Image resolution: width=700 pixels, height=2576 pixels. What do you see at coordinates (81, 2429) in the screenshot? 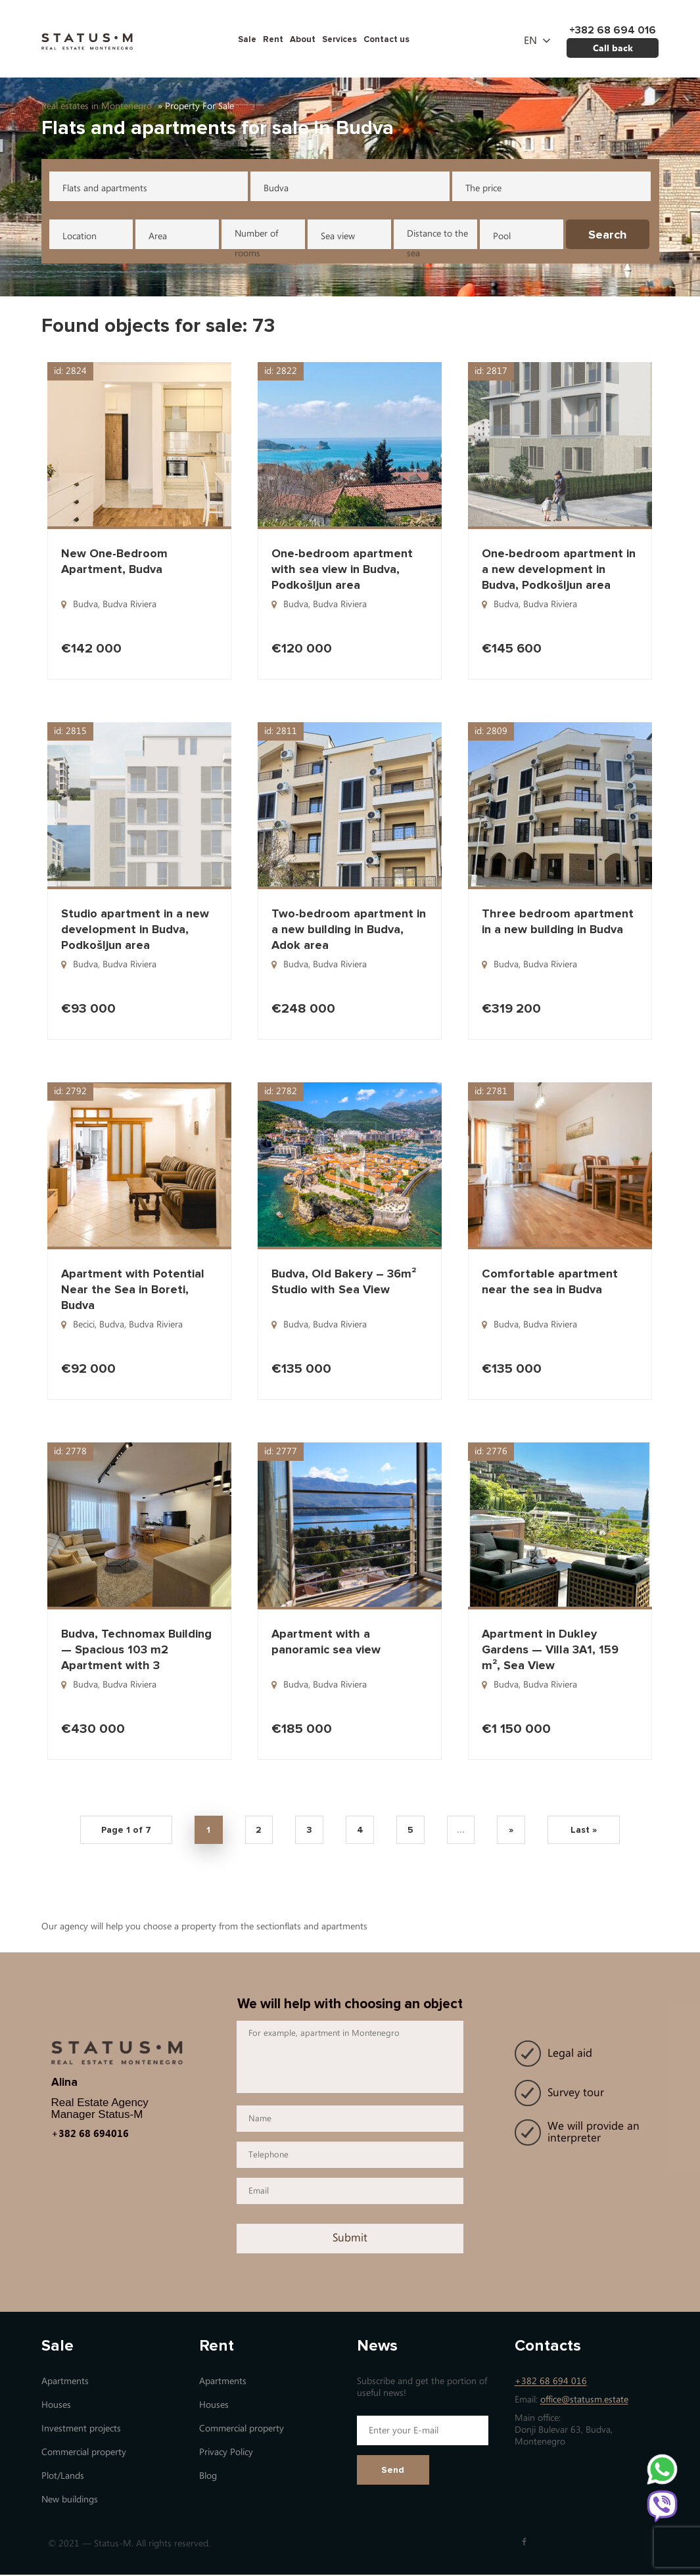
I see `Investment projects` at bounding box center [81, 2429].